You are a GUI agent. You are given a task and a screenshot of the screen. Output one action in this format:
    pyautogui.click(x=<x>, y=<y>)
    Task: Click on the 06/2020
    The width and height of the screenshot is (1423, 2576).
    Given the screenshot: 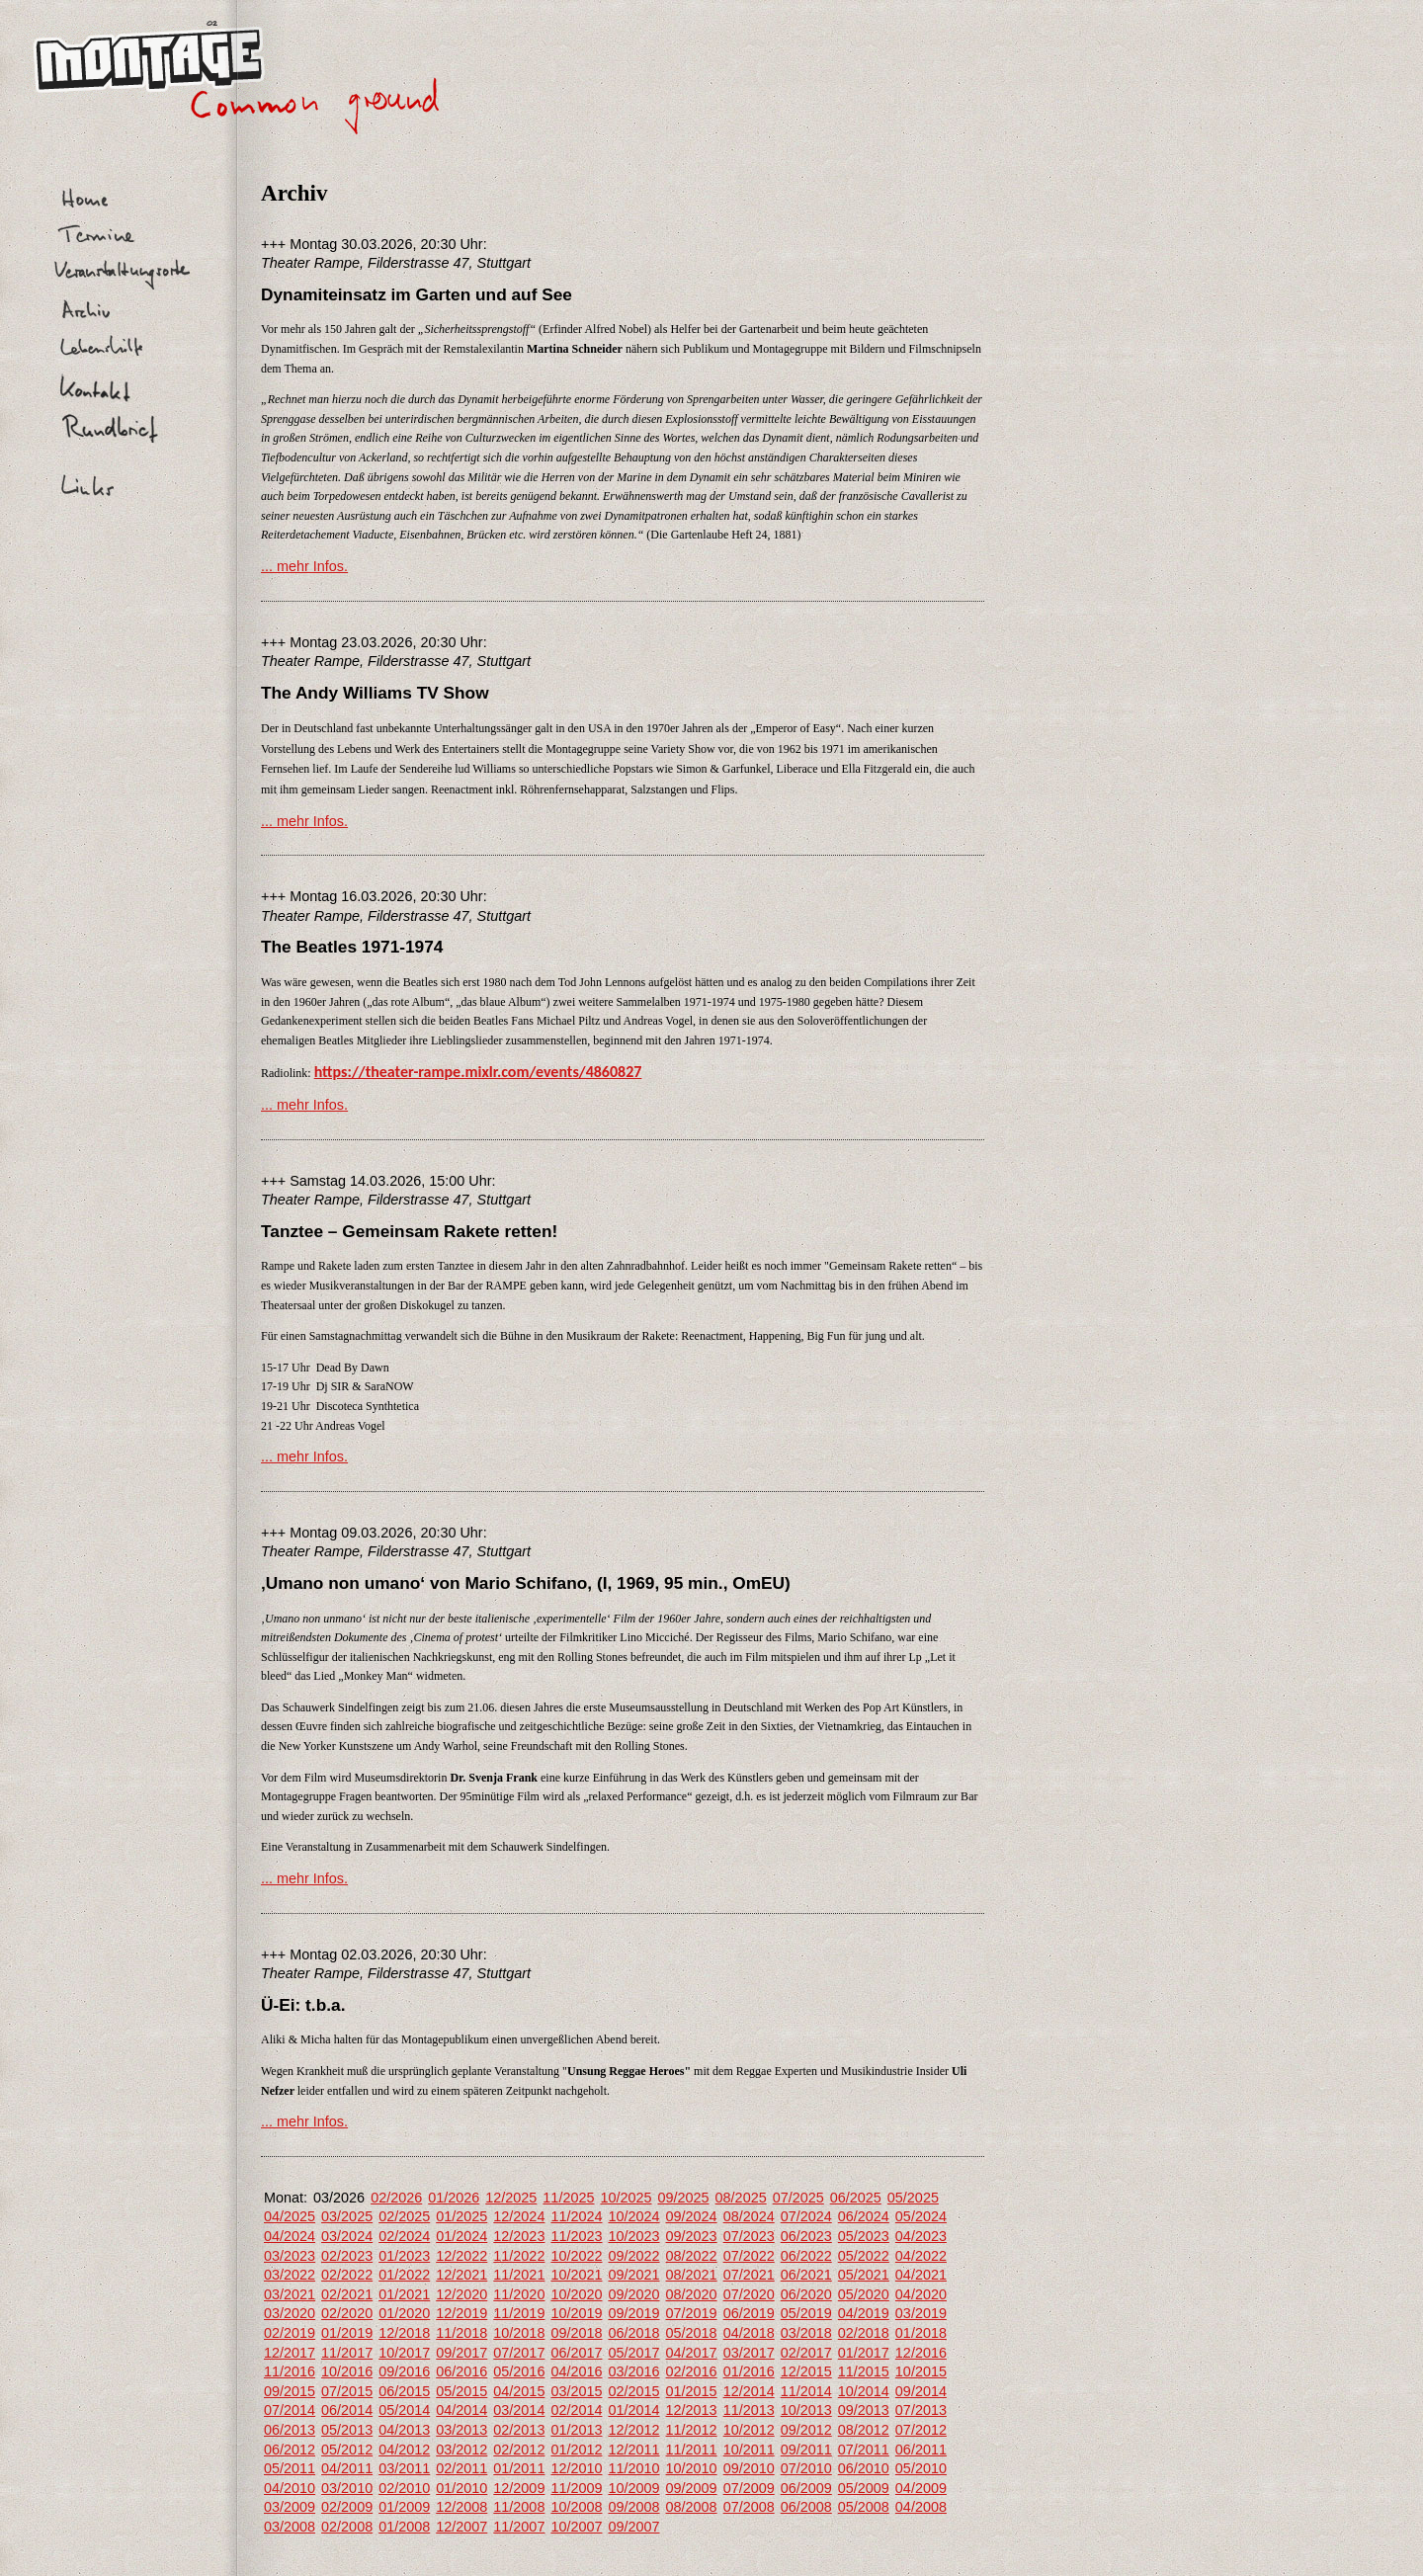 What is the action you would take?
    pyautogui.click(x=806, y=2294)
    